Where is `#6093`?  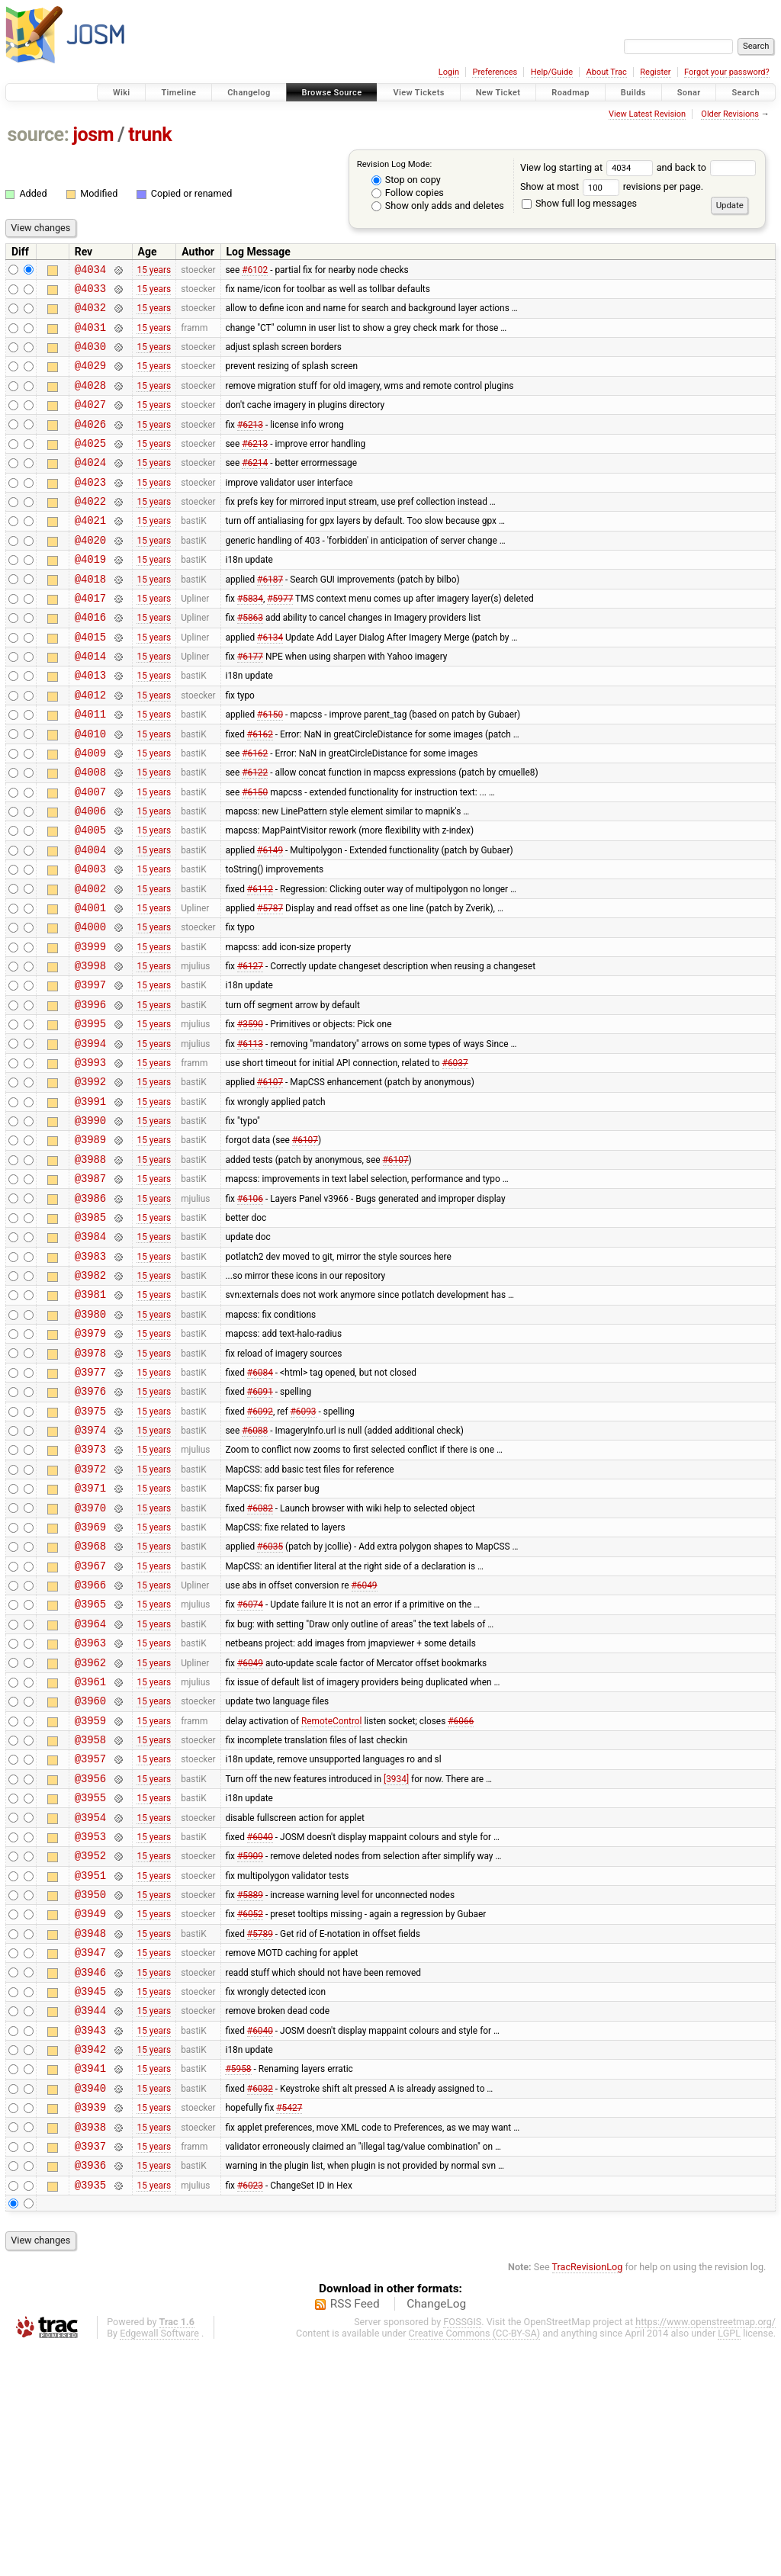 #6093 is located at coordinates (304, 1547).